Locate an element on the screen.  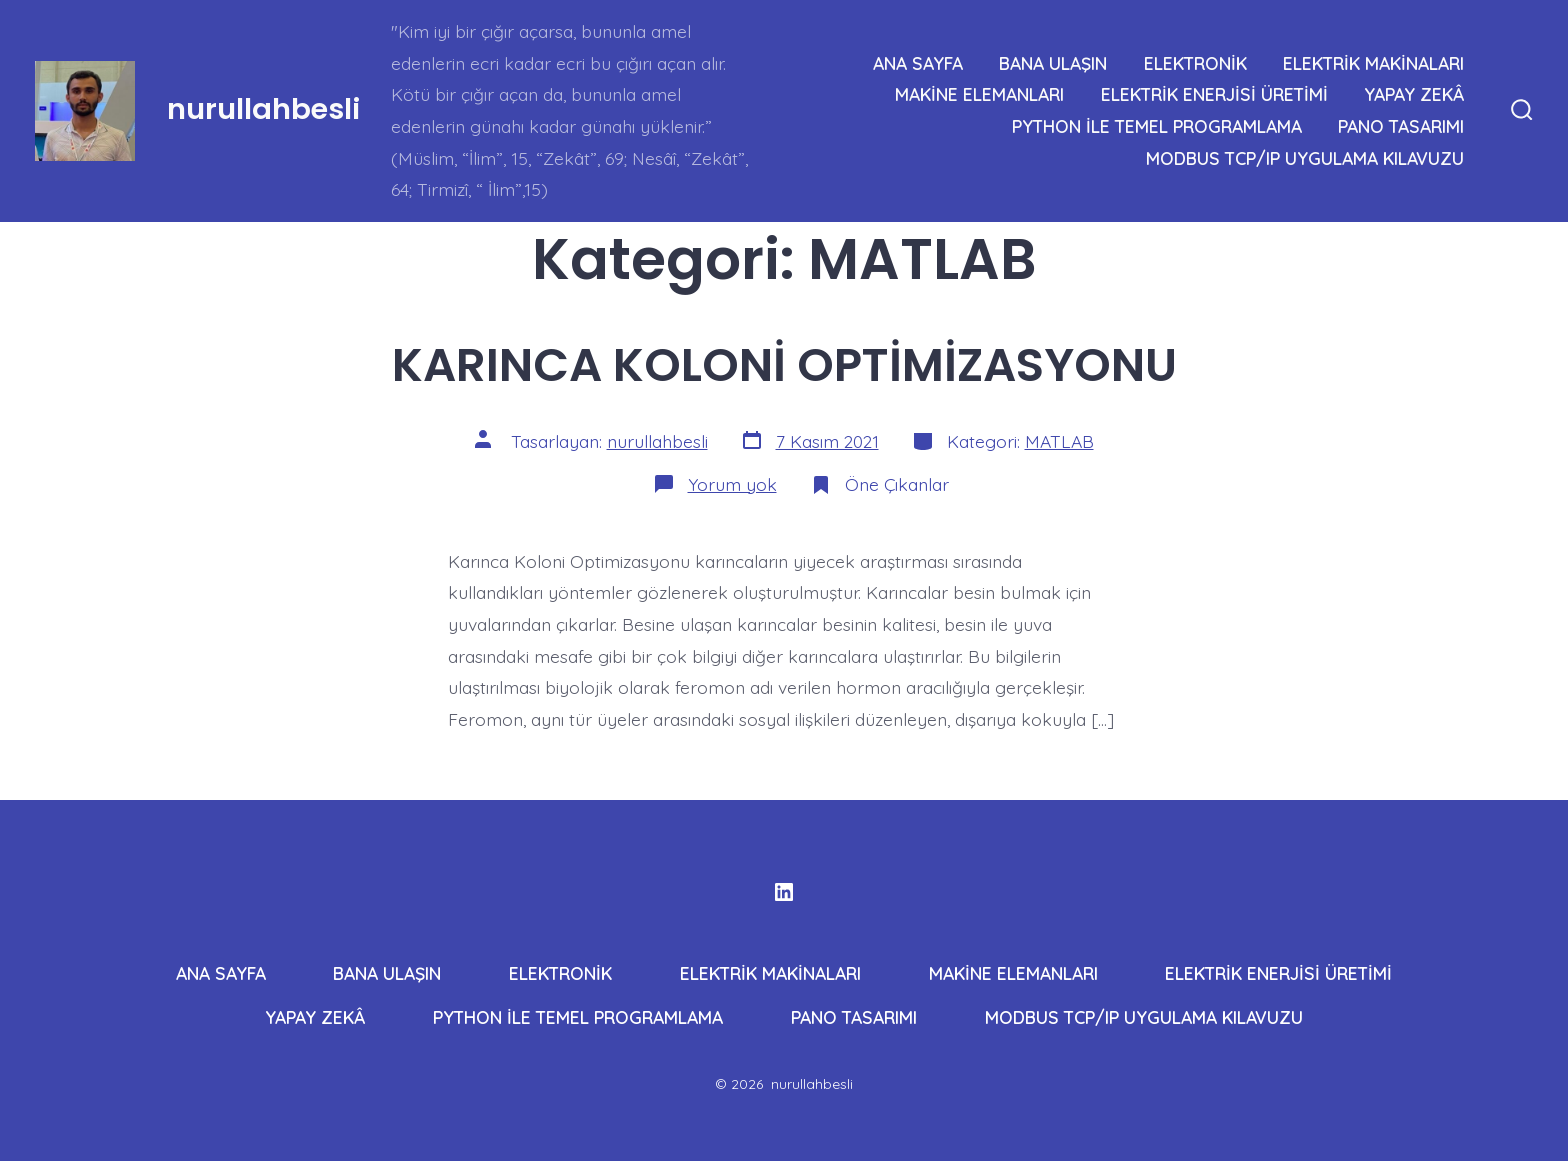
[Open LinkedIn in a new tab] is located at coordinates (784, 892).